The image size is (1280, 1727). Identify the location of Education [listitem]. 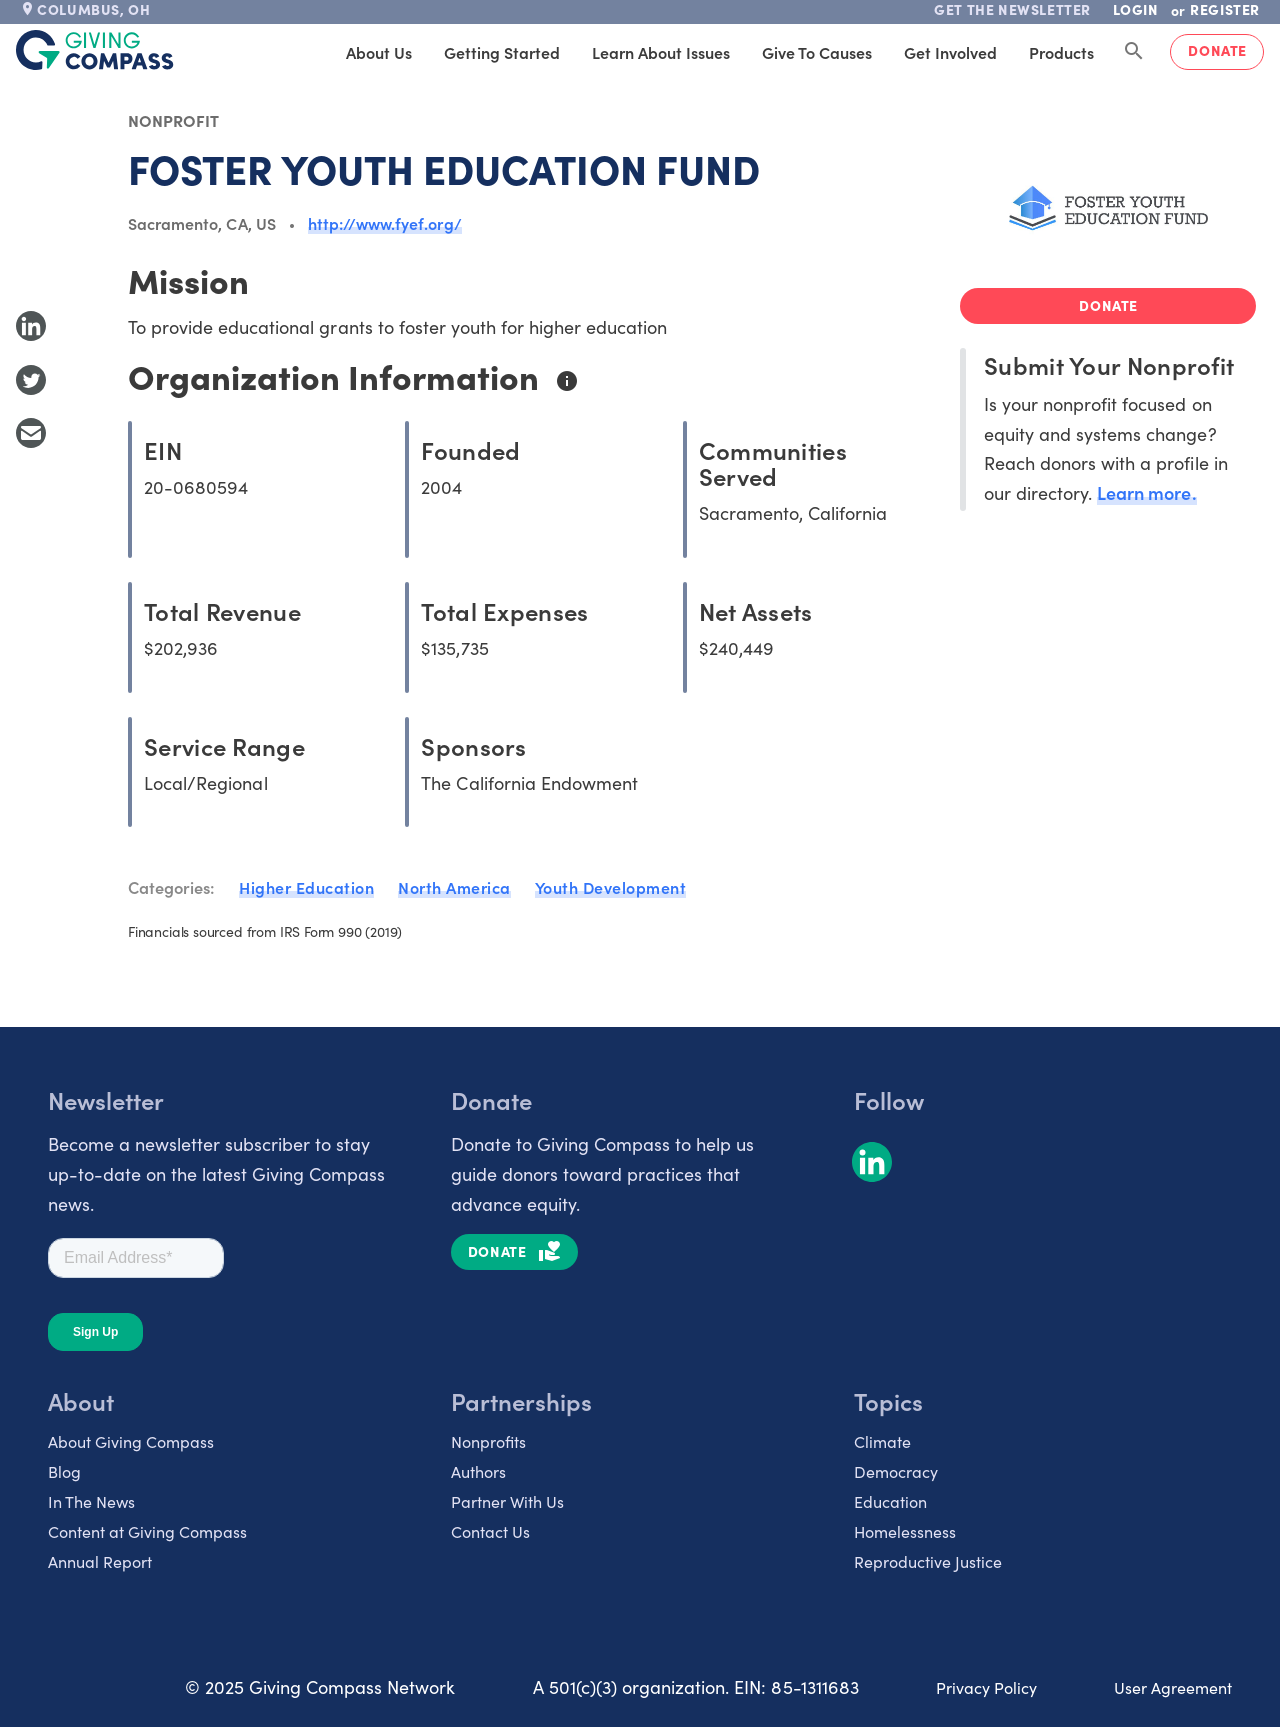
(890, 1501).